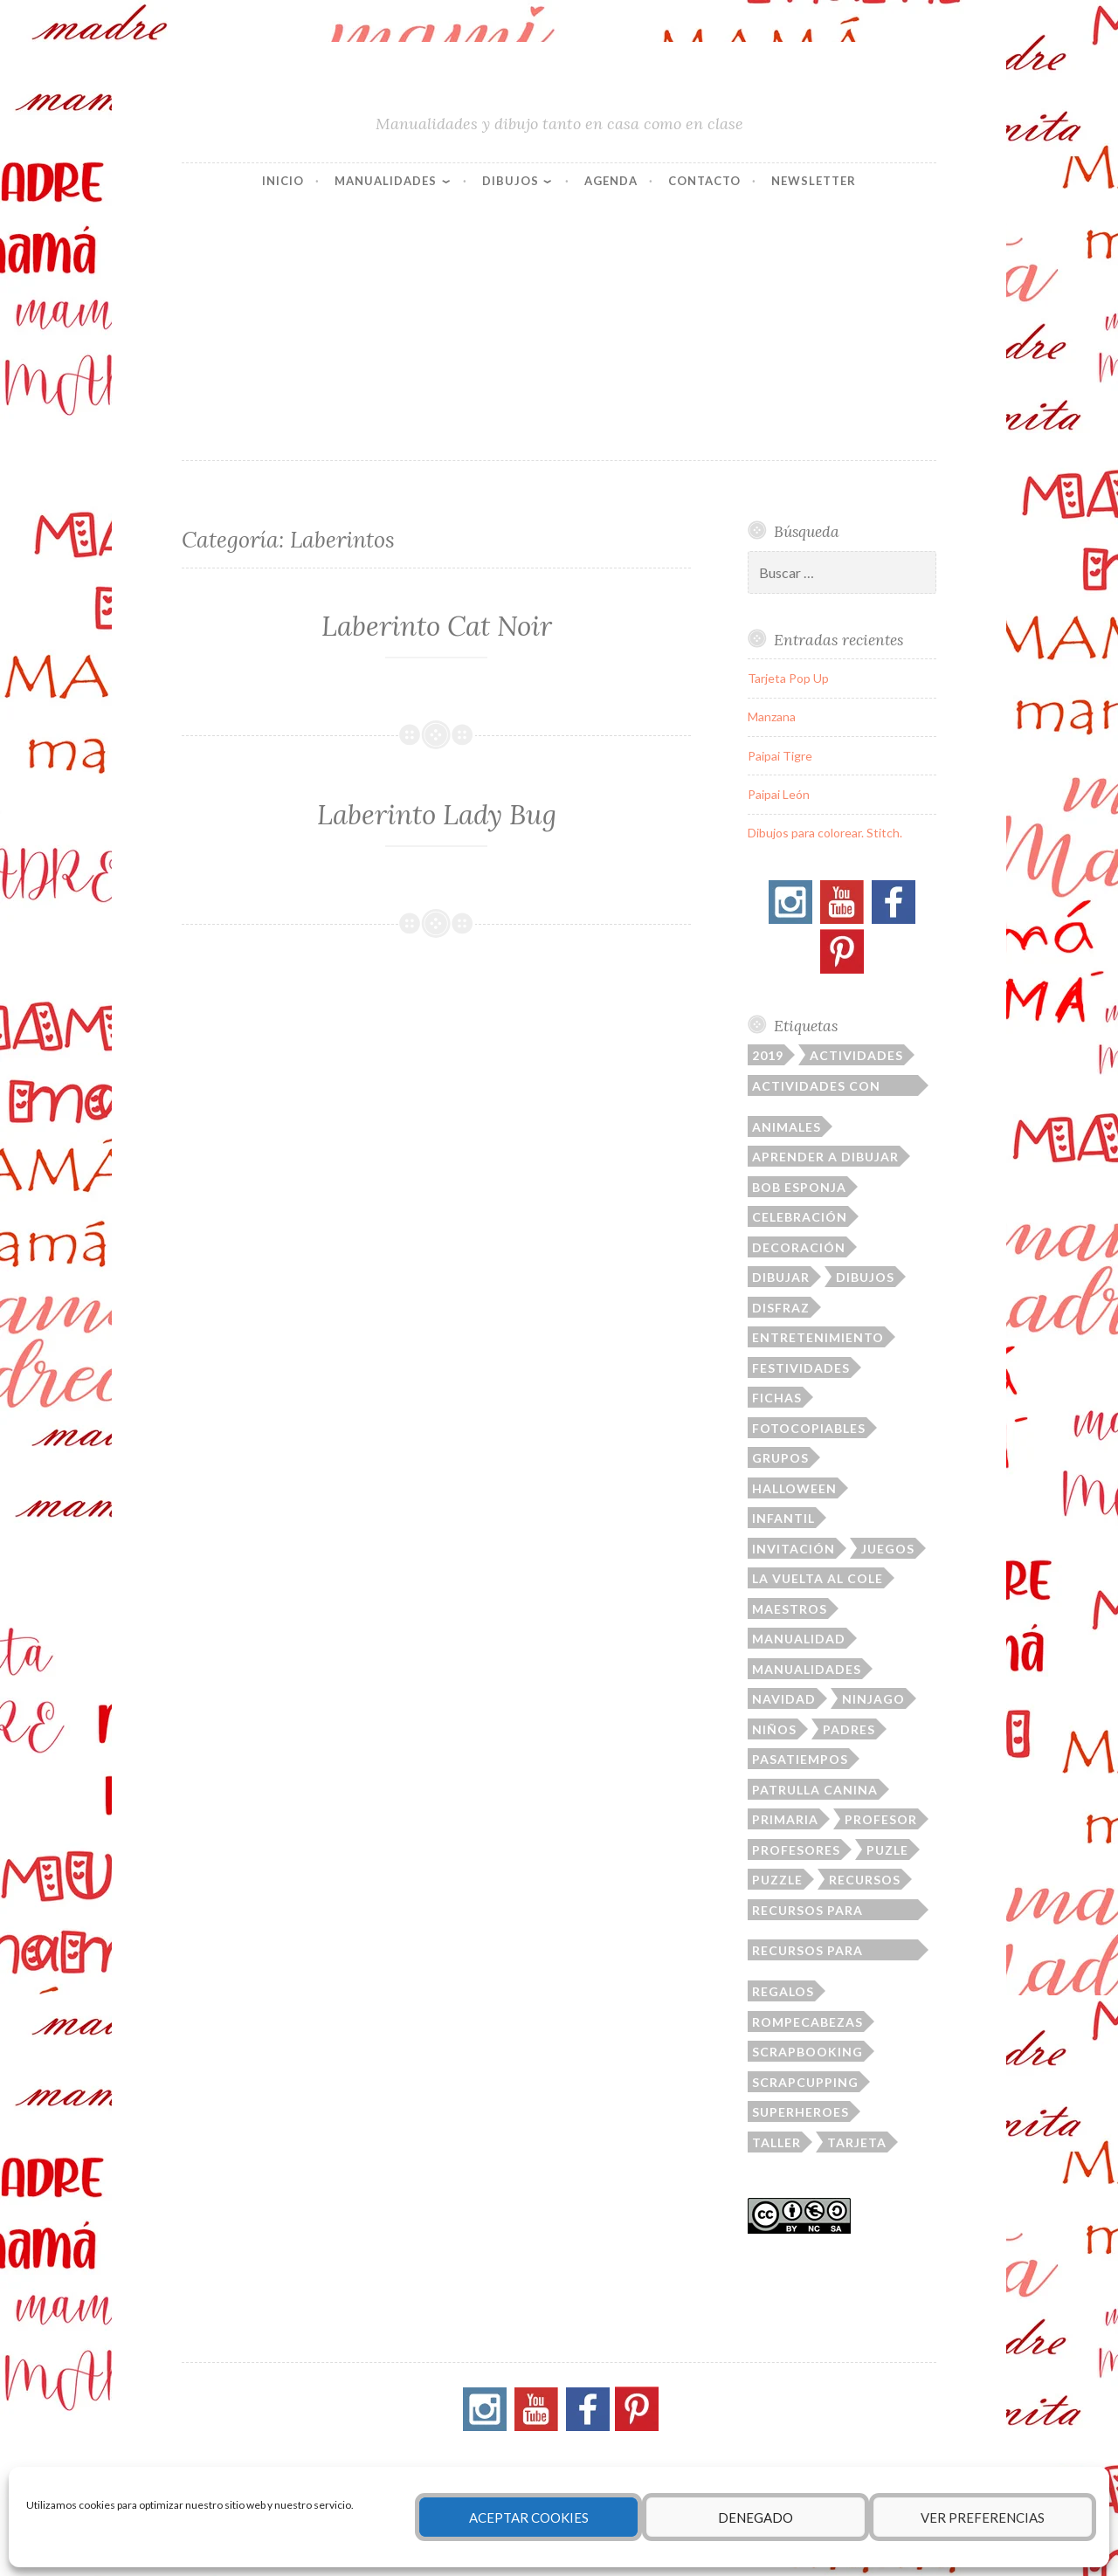 Image resolution: width=1118 pixels, height=2576 pixels. Describe the element at coordinates (779, 794) in the screenshot. I see `Paipai León` at that location.